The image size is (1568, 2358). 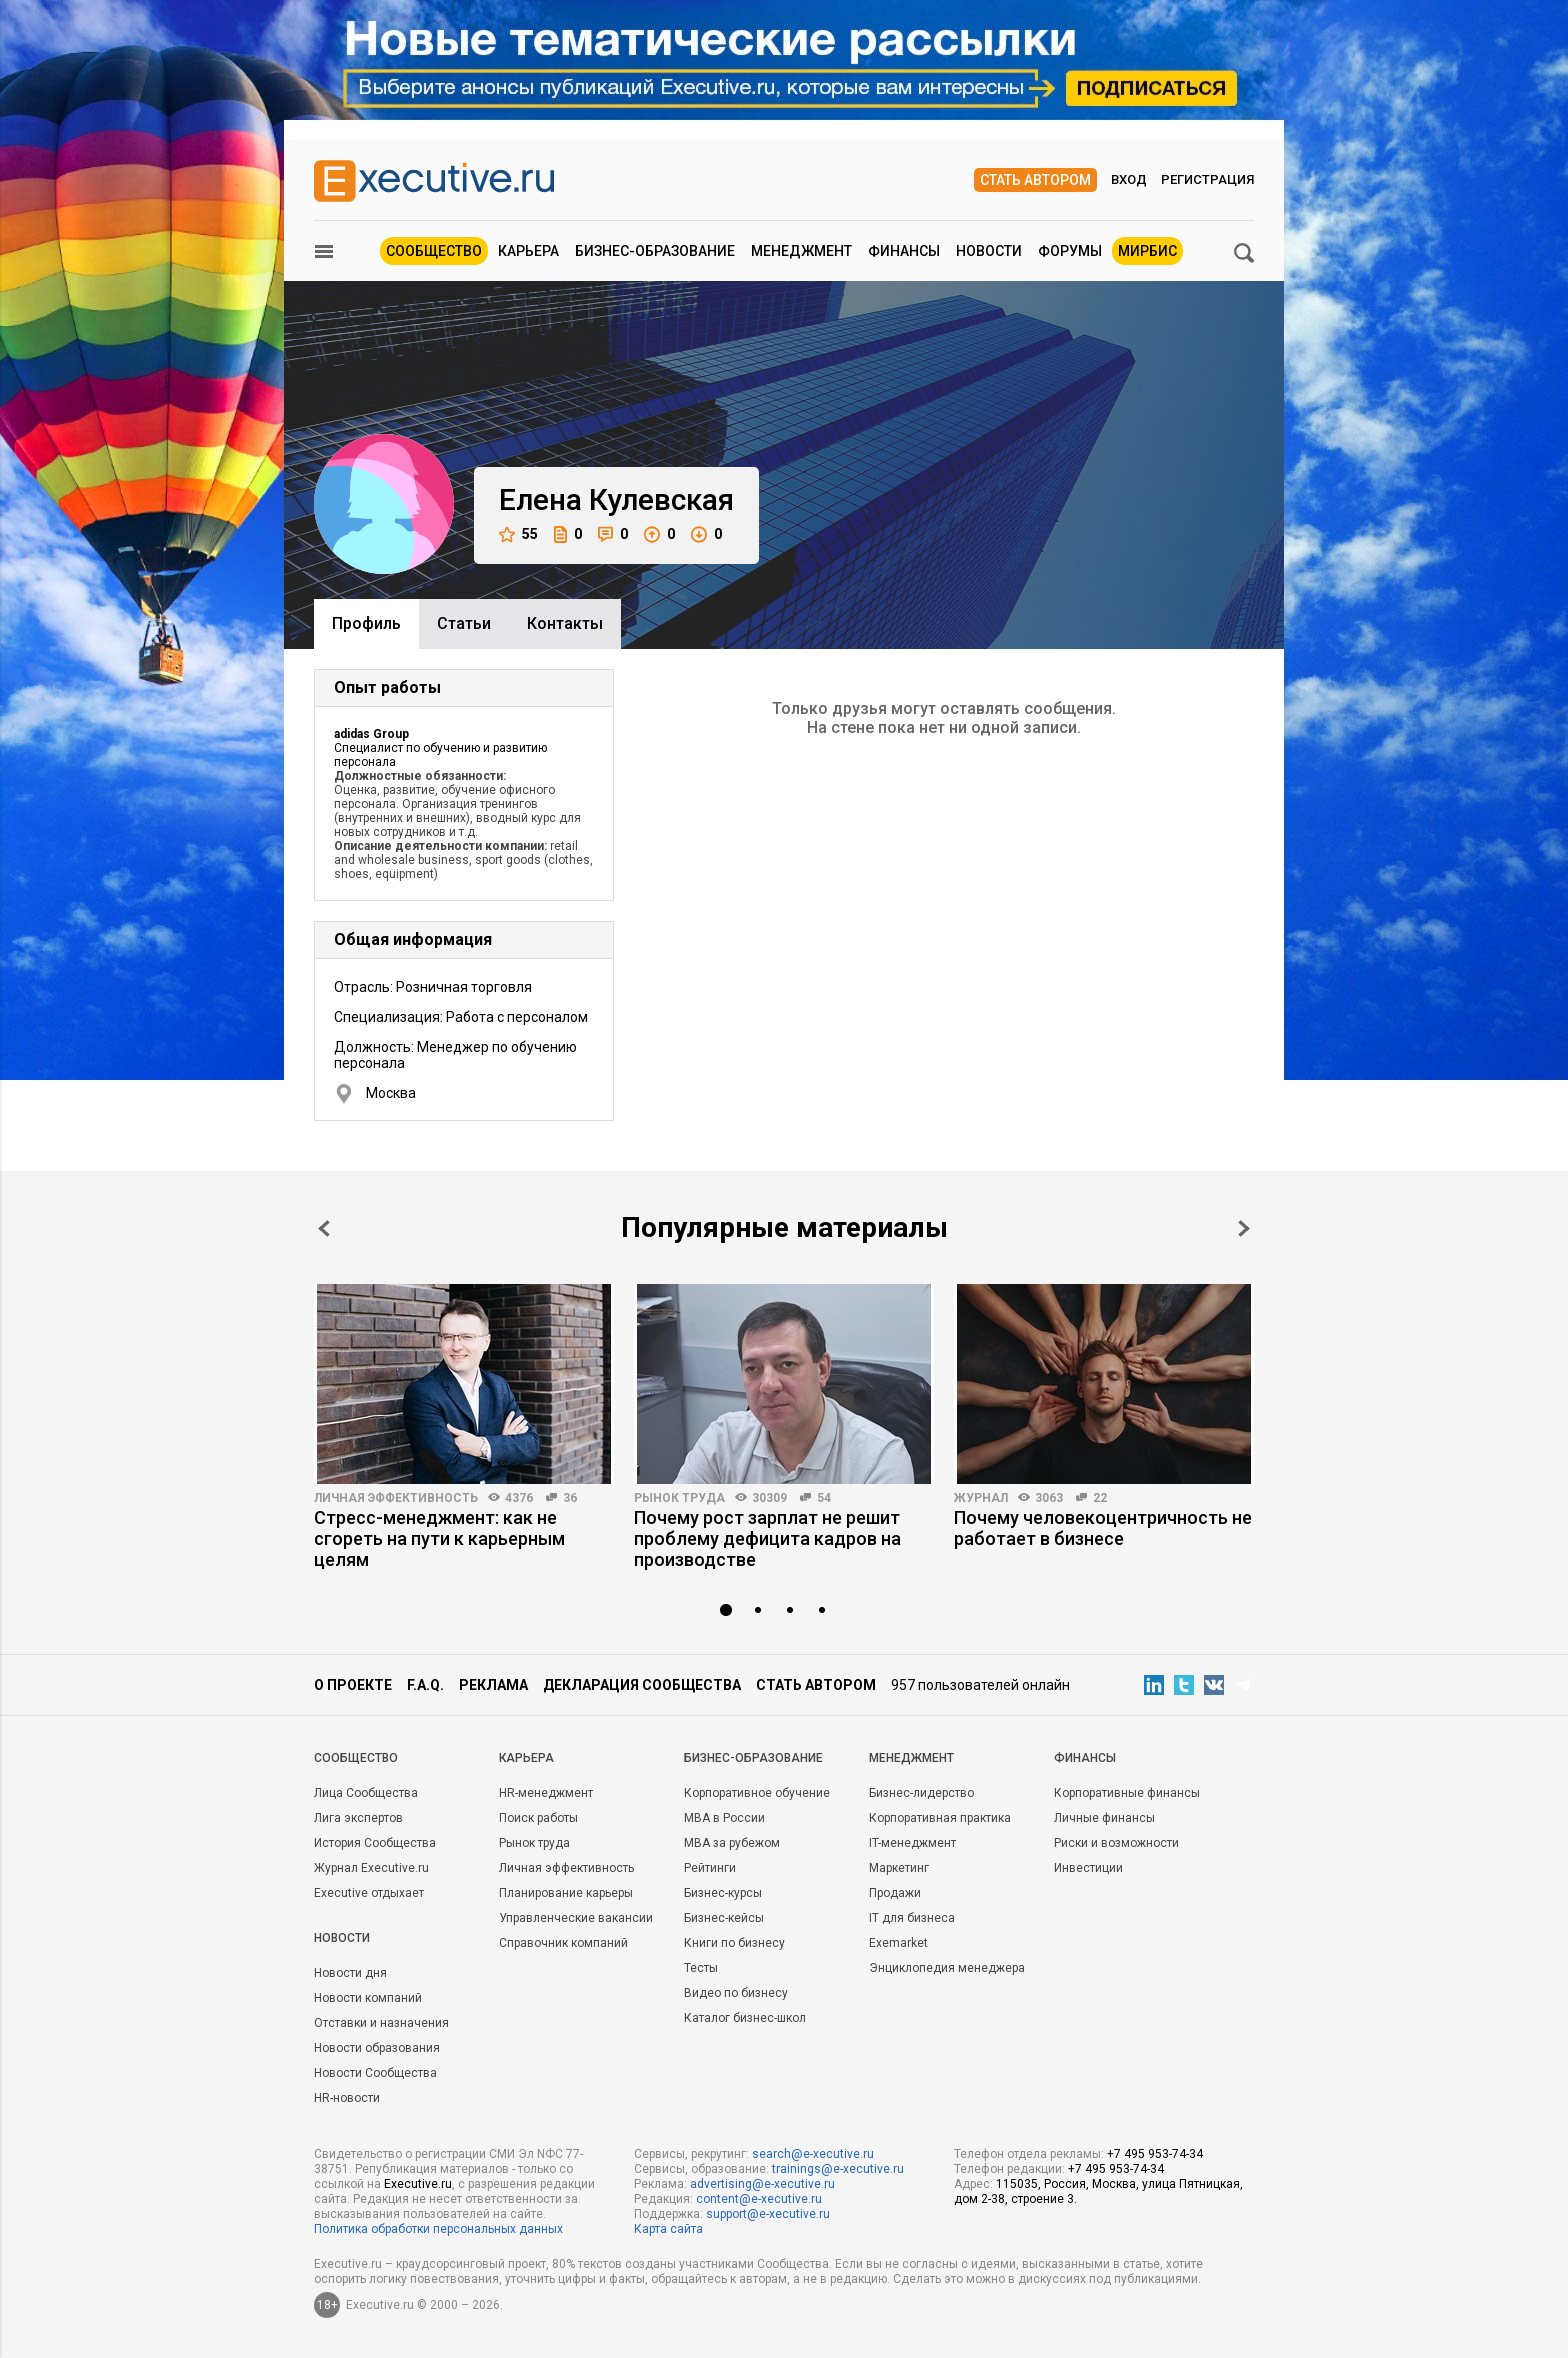 I want to click on trainings@e-xecutive.ru, so click(x=838, y=2169).